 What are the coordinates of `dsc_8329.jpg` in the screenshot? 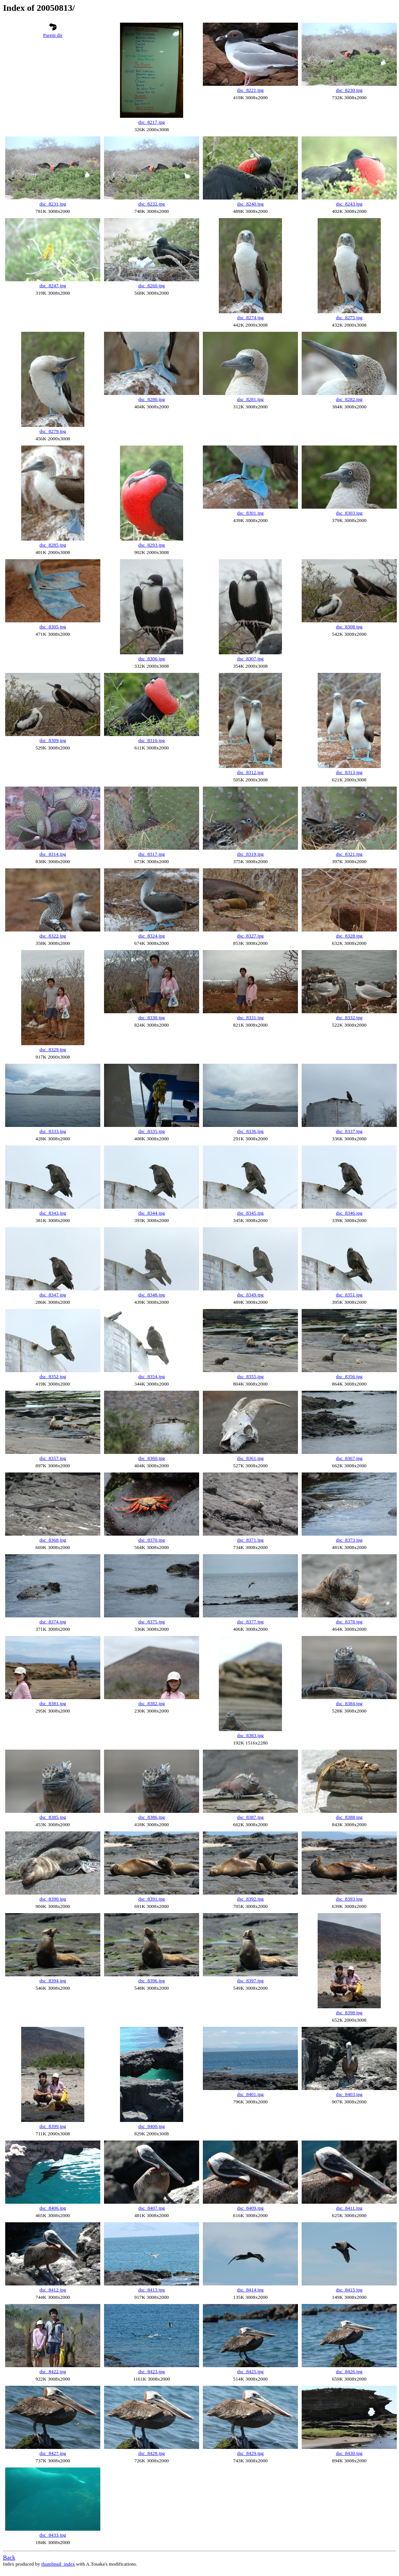 It's located at (52, 1049).